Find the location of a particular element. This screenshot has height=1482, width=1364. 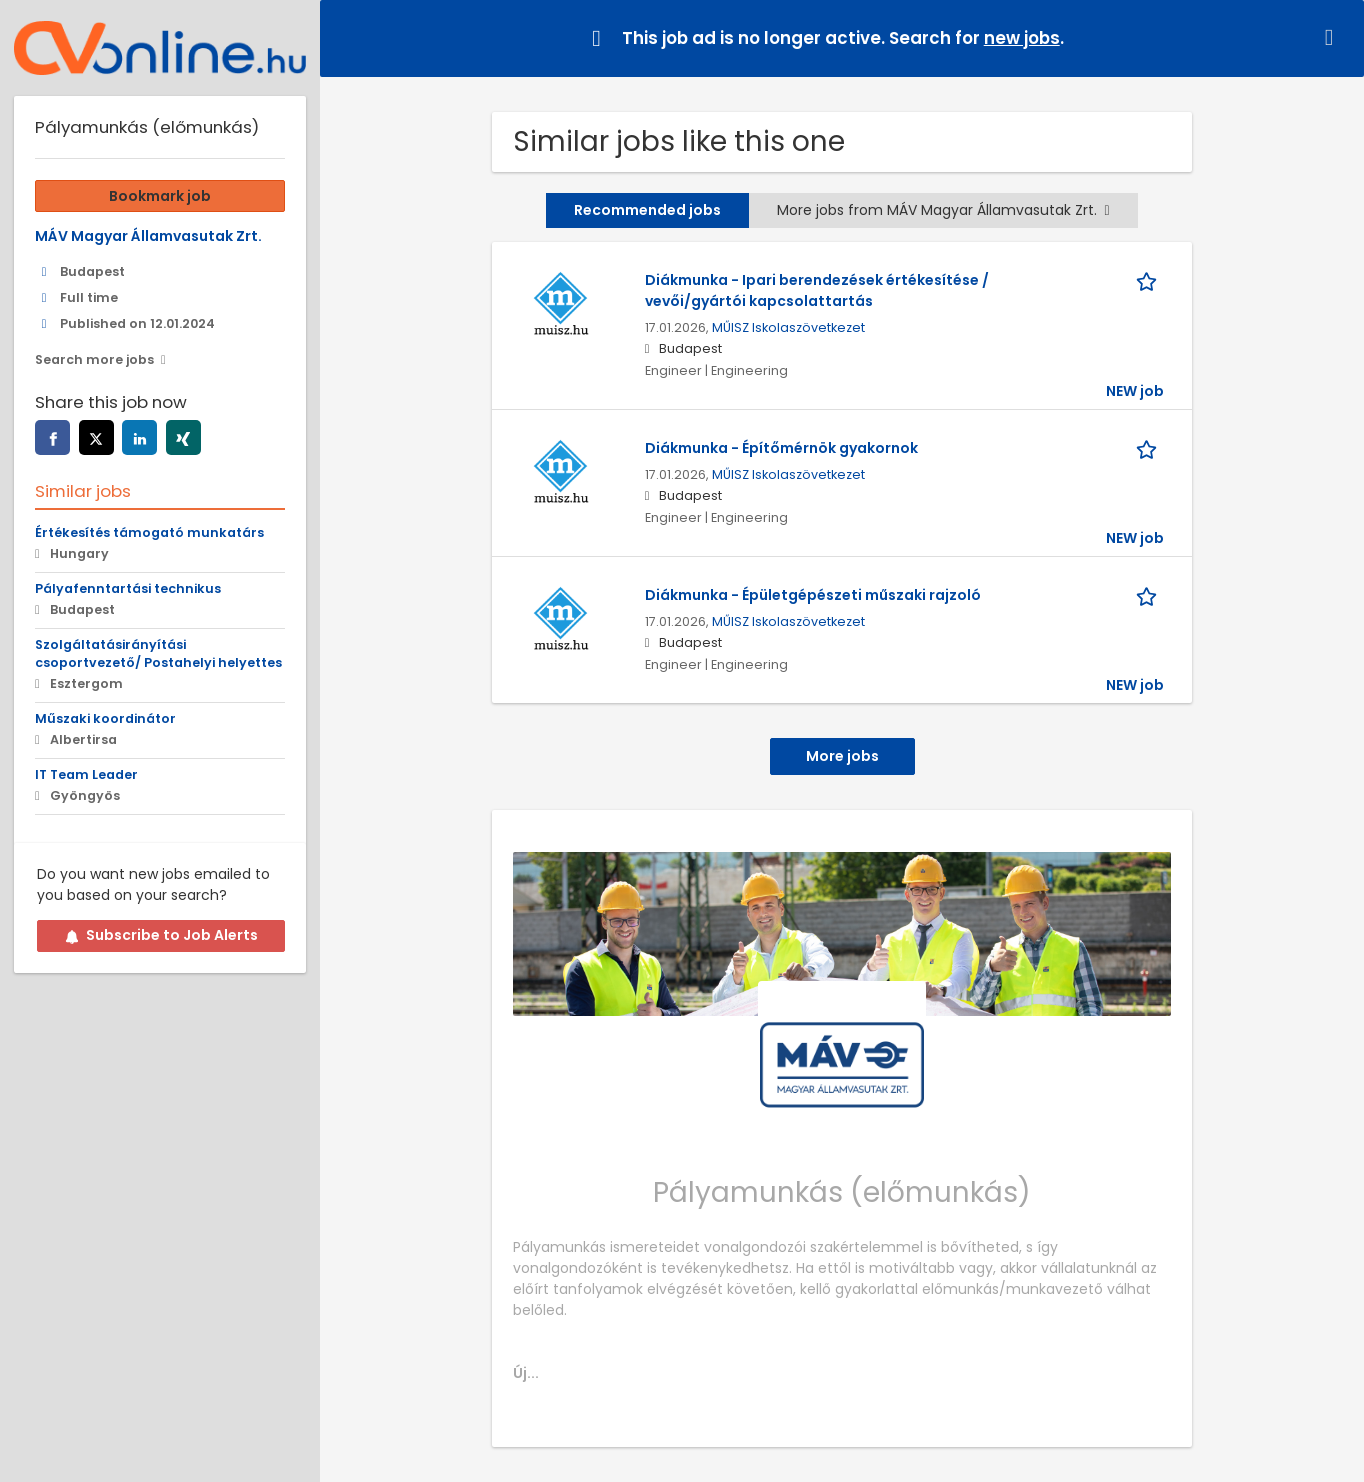

[linkedin] is located at coordinates (139, 437).